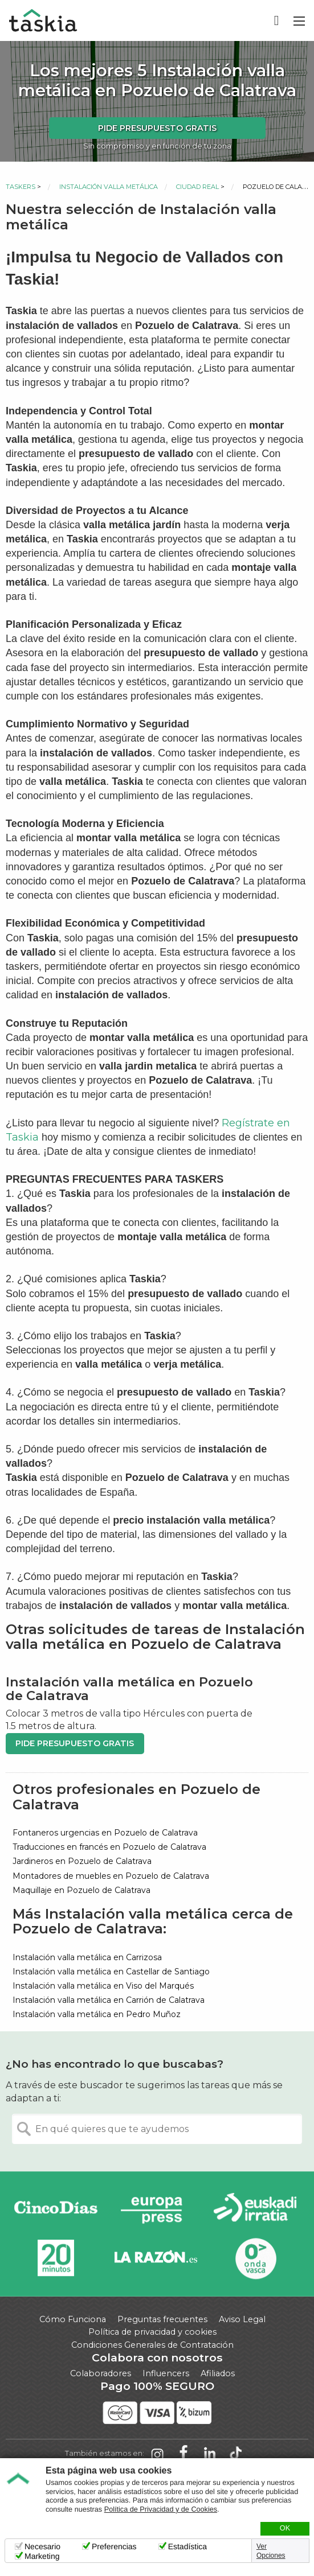  Describe the element at coordinates (155, 2210) in the screenshot. I see `Europa Press` at that location.